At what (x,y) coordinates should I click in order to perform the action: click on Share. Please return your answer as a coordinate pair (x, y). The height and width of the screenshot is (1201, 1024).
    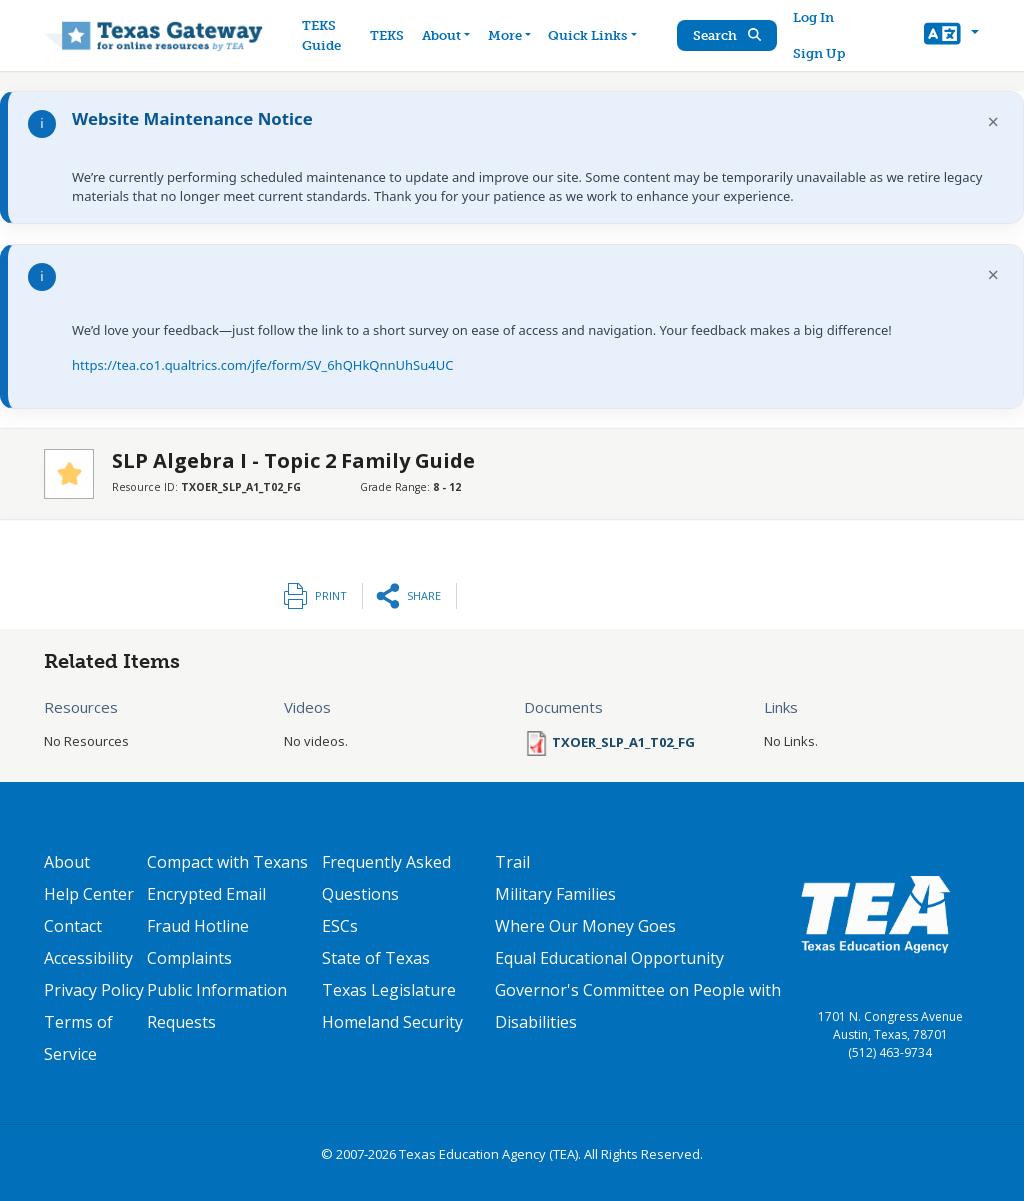
    Looking at the image, I should click on (424, 595).